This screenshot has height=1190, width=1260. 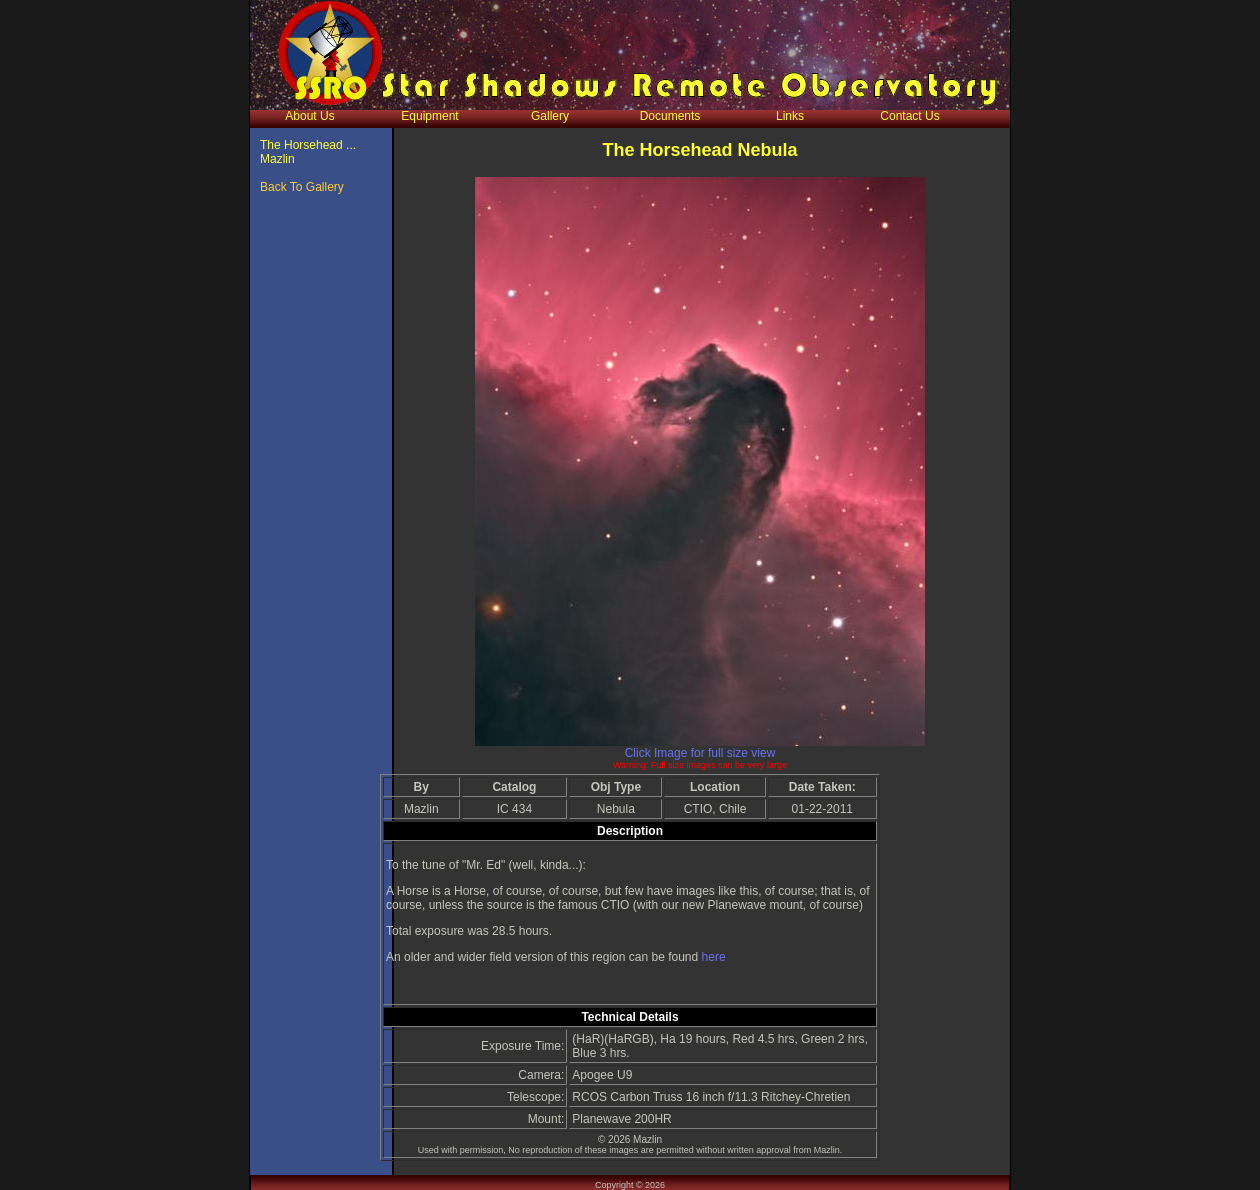 What do you see at coordinates (302, 187) in the screenshot?
I see `Back To Gallery` at bounding box center [302, 187].